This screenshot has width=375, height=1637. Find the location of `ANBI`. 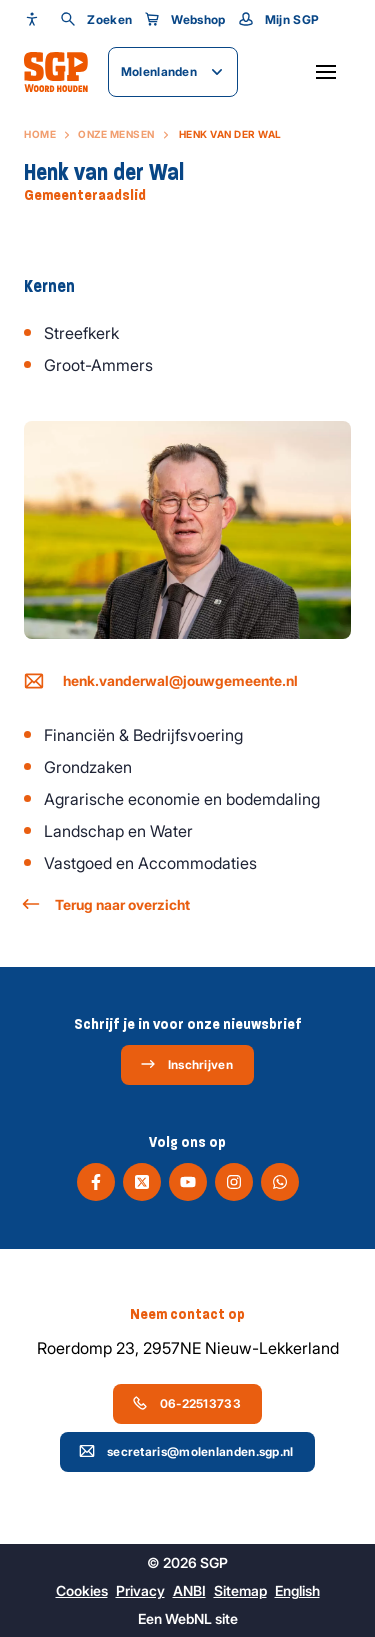

ANBI is located at coordinates (189, 1590).